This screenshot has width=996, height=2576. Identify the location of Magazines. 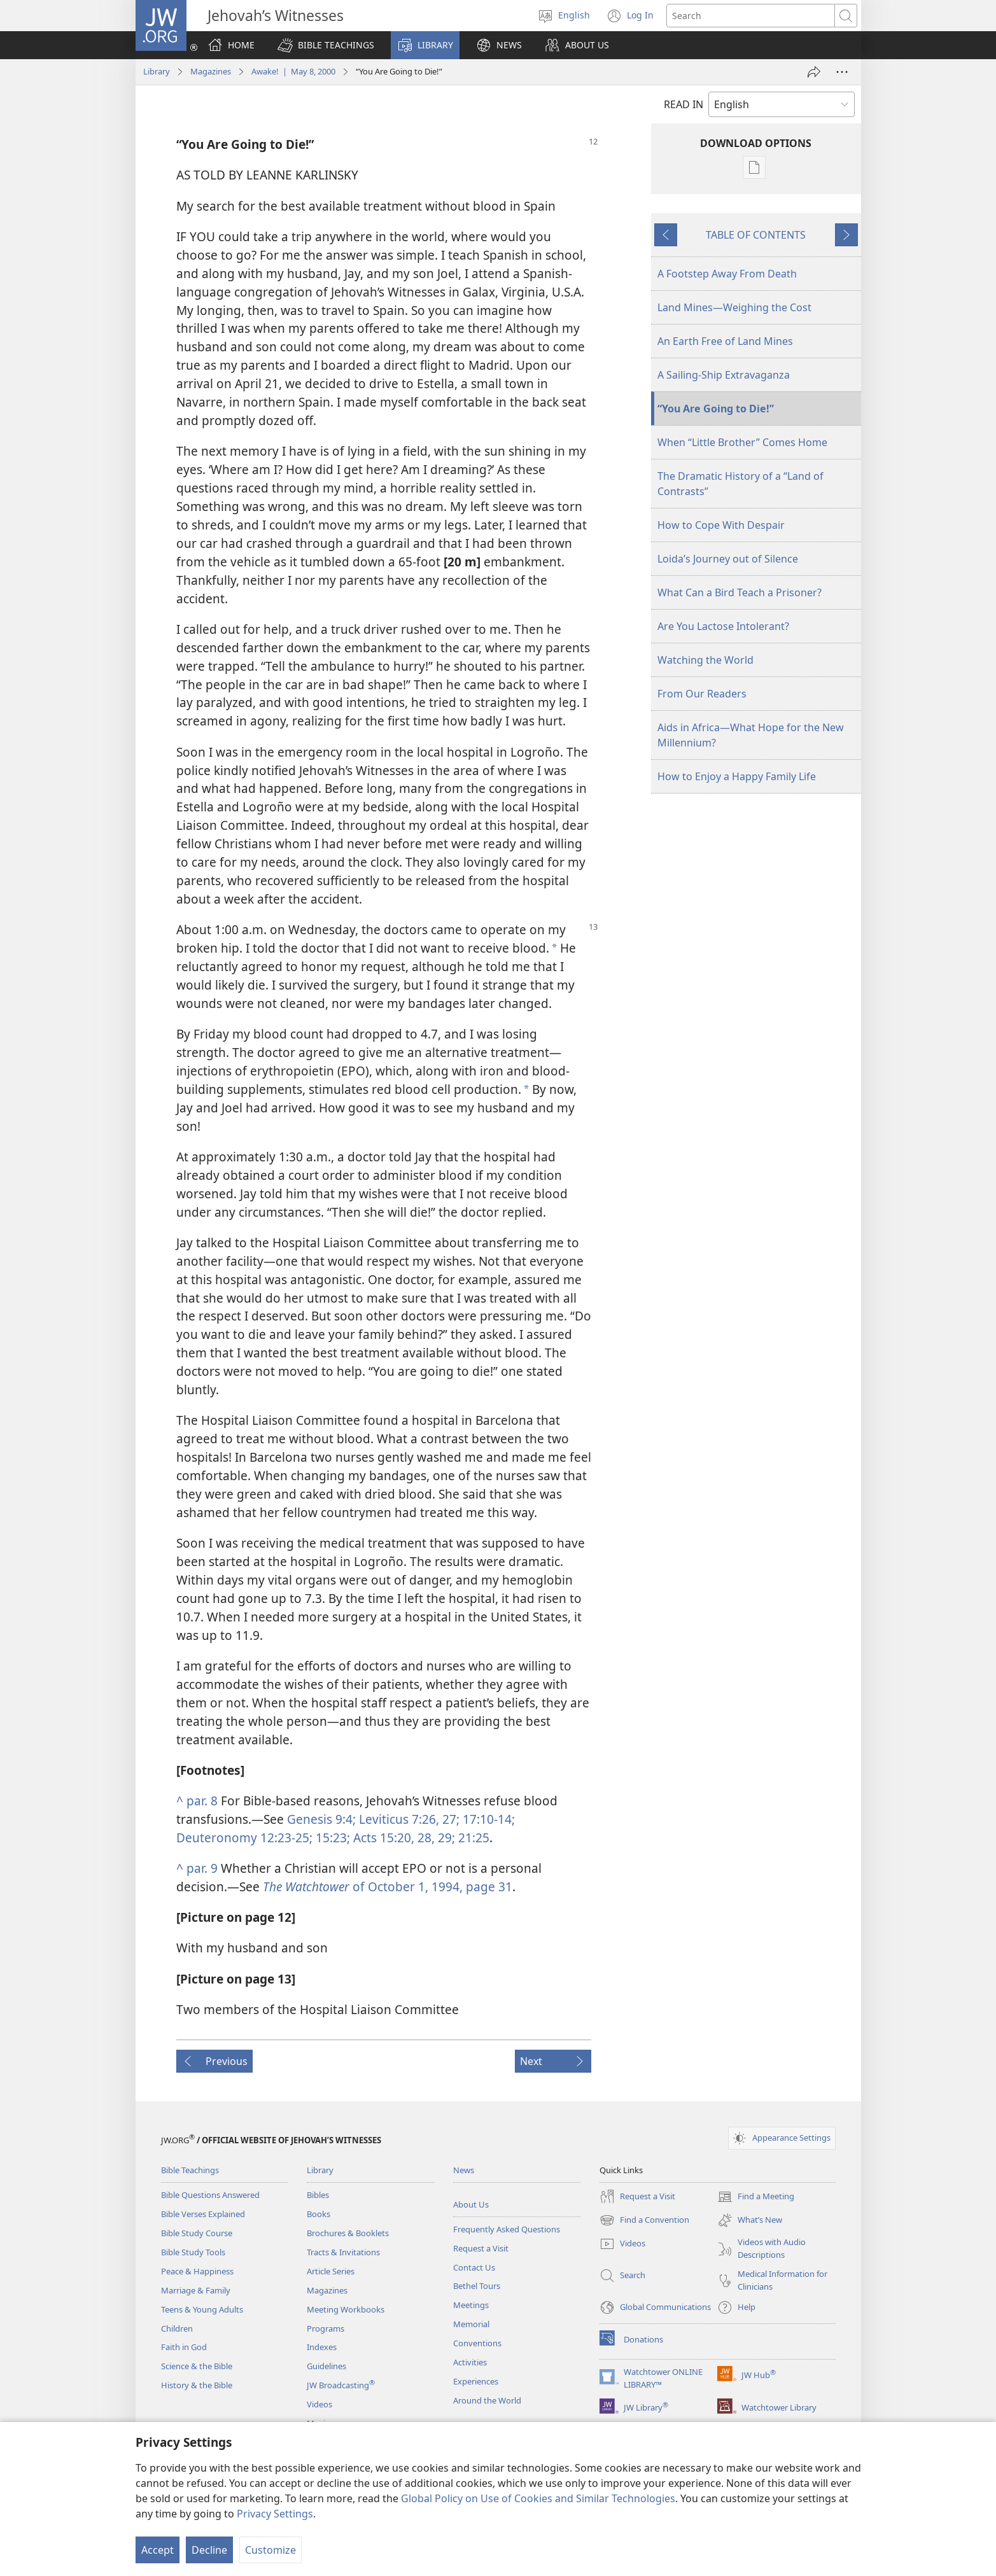
(210, 71).